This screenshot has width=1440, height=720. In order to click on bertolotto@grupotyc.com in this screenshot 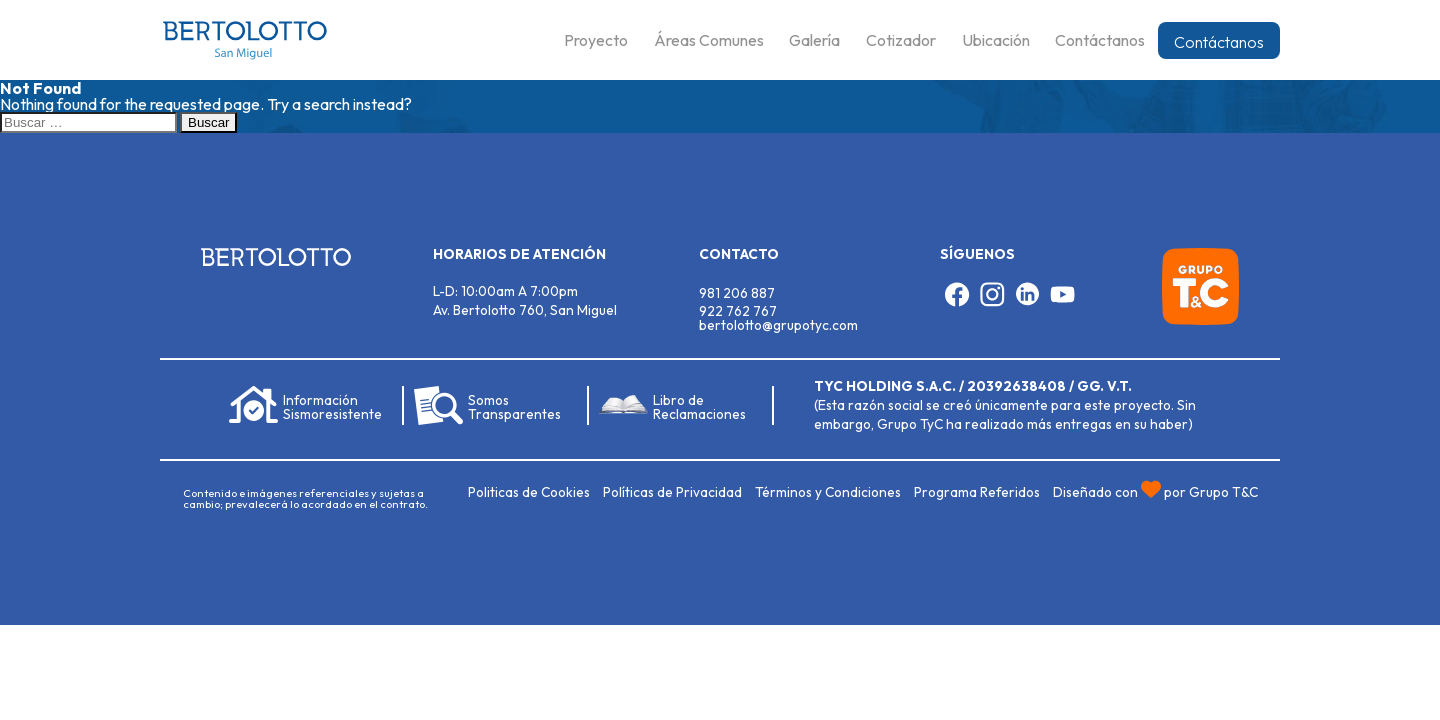, I will do `click(778, 325)`.